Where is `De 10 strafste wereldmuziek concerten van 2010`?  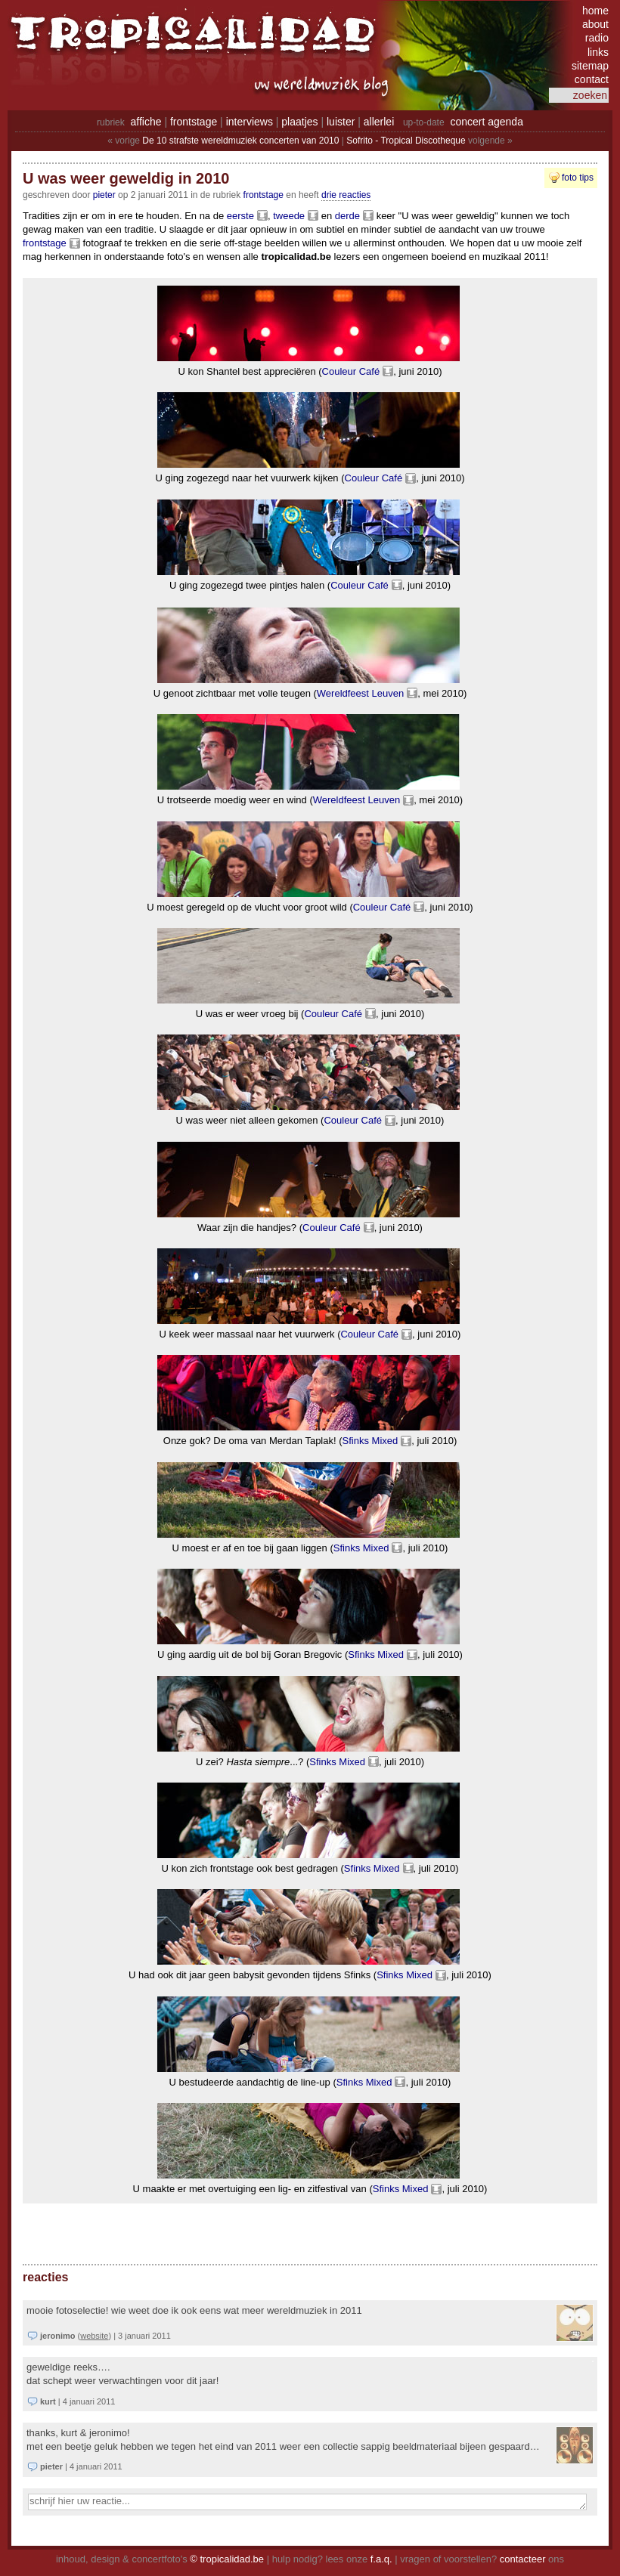 De 10 strafste wereldmuziek concerten van 2010 is located at coordinates (240, 140).